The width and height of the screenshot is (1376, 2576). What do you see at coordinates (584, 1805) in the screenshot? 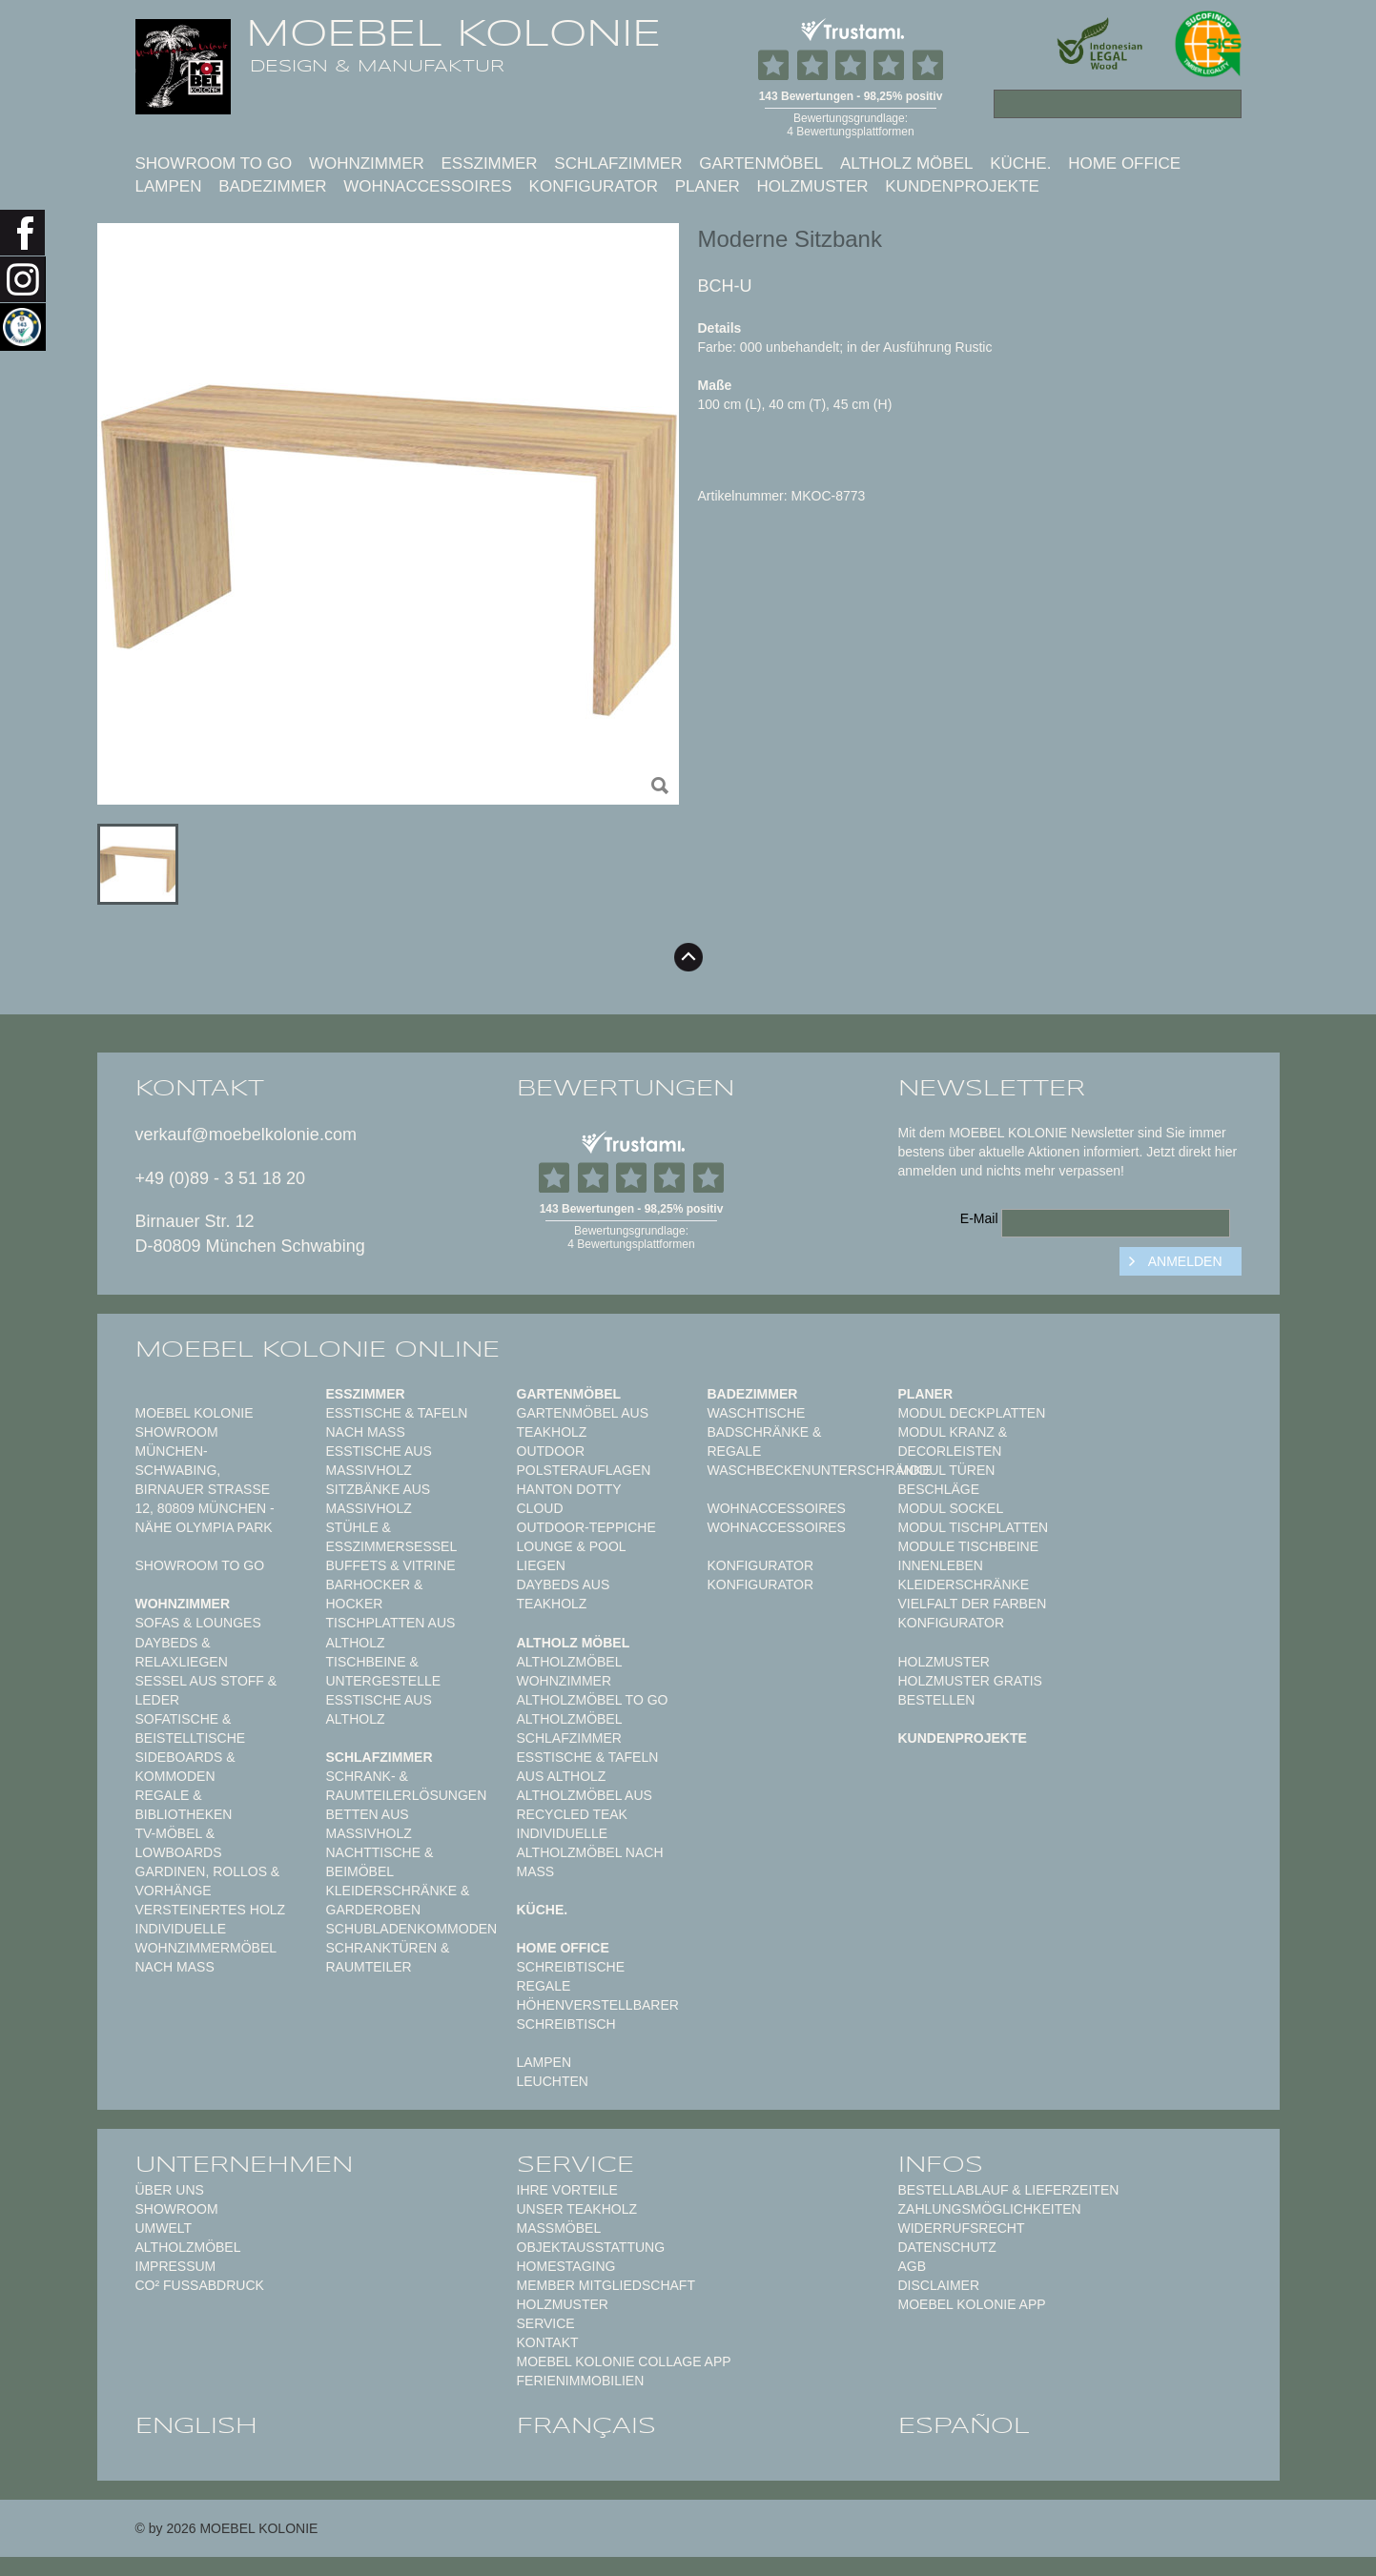
I see `Altholzmöbel aus Recycled Teak` at bounding box center [584, 1805].